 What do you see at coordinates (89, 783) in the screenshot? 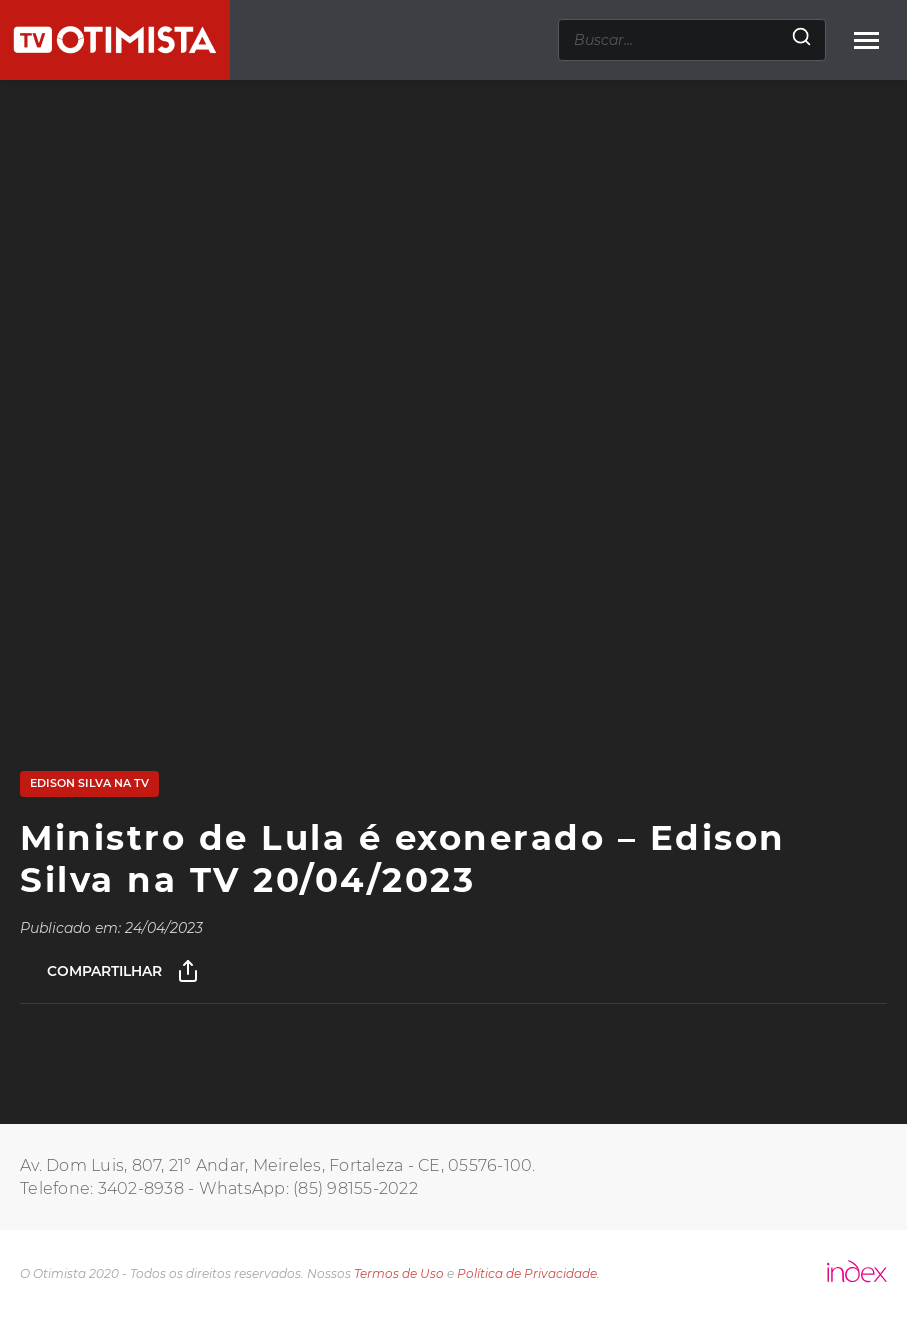
I see `Edison Silva na TV` at bounding box center [89, 783].